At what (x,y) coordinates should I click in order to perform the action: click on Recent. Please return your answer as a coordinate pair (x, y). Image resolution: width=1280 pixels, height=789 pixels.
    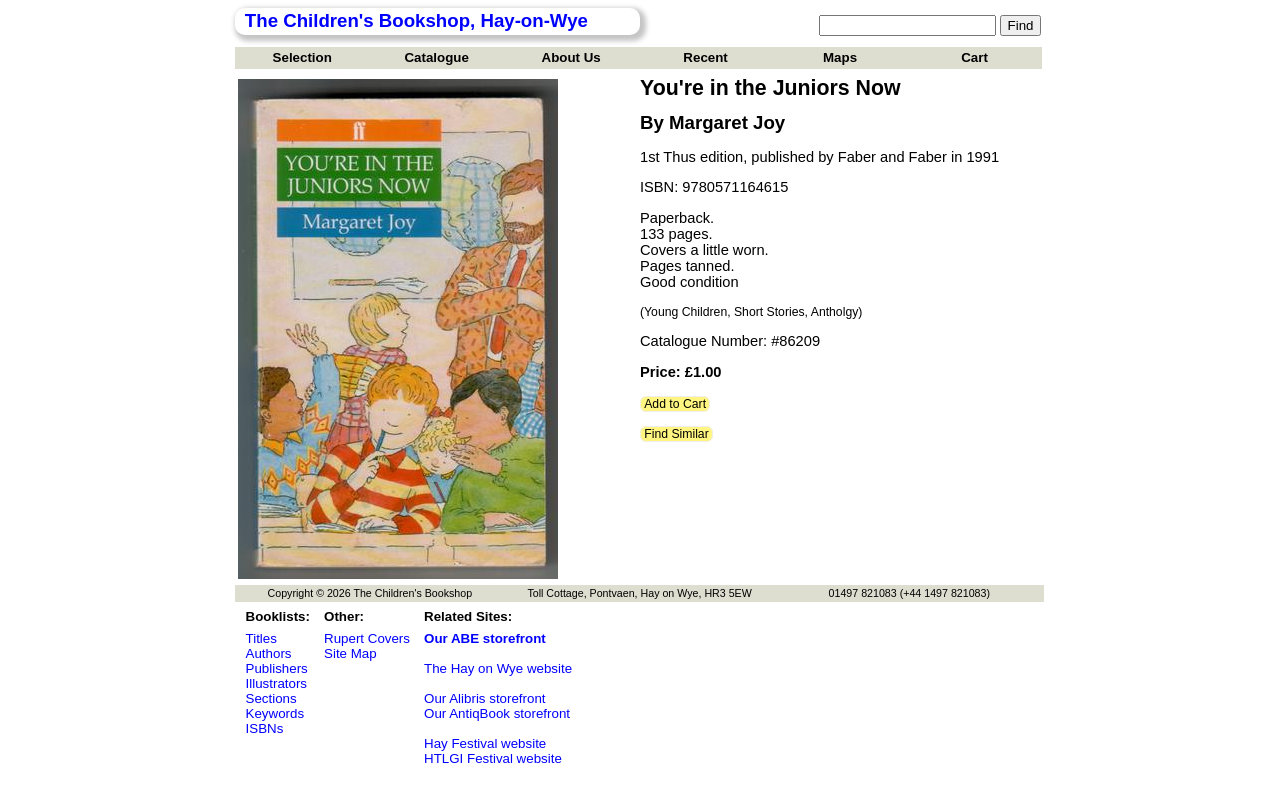
    Looking at the image, I should click on (705, 57).